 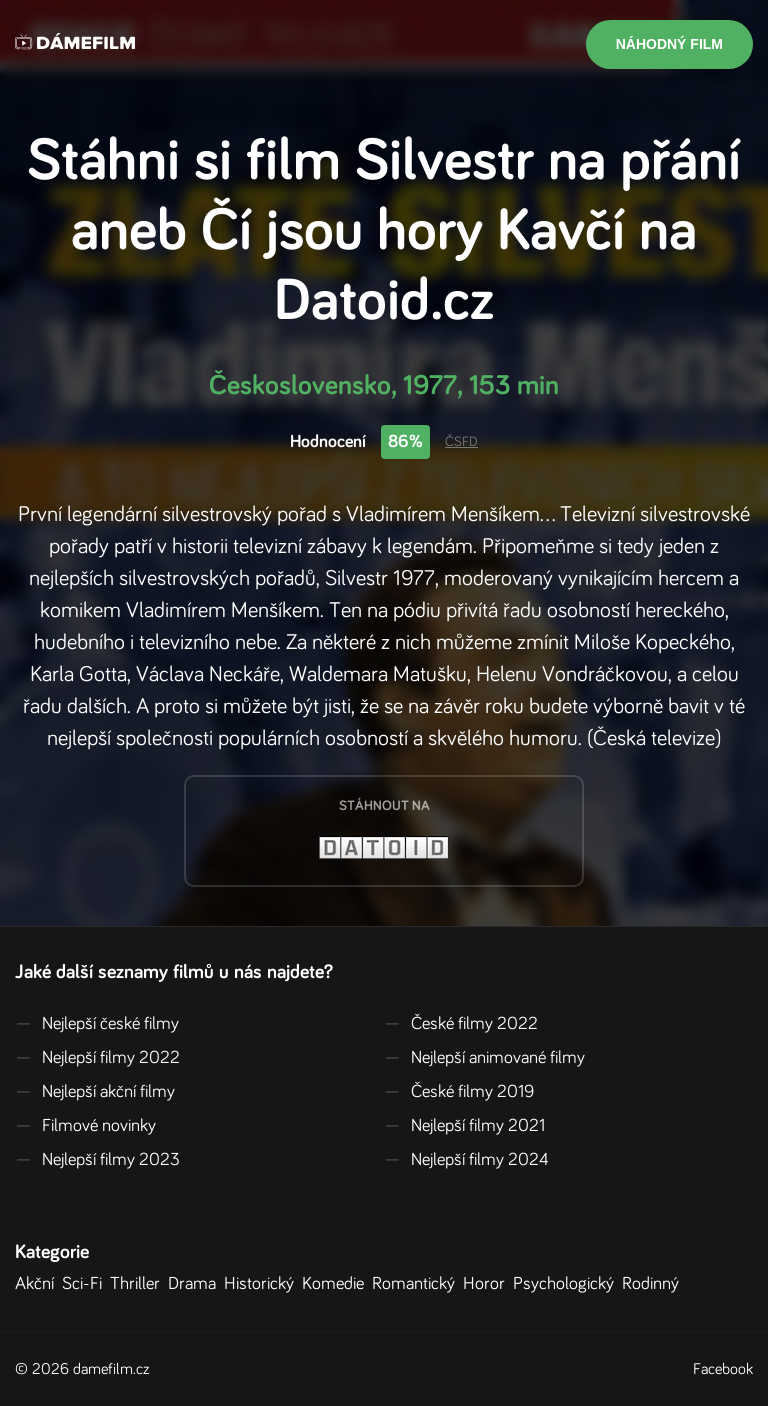 I want to click on Nejlepší filmy 2023, so click(x=97, y=1160).